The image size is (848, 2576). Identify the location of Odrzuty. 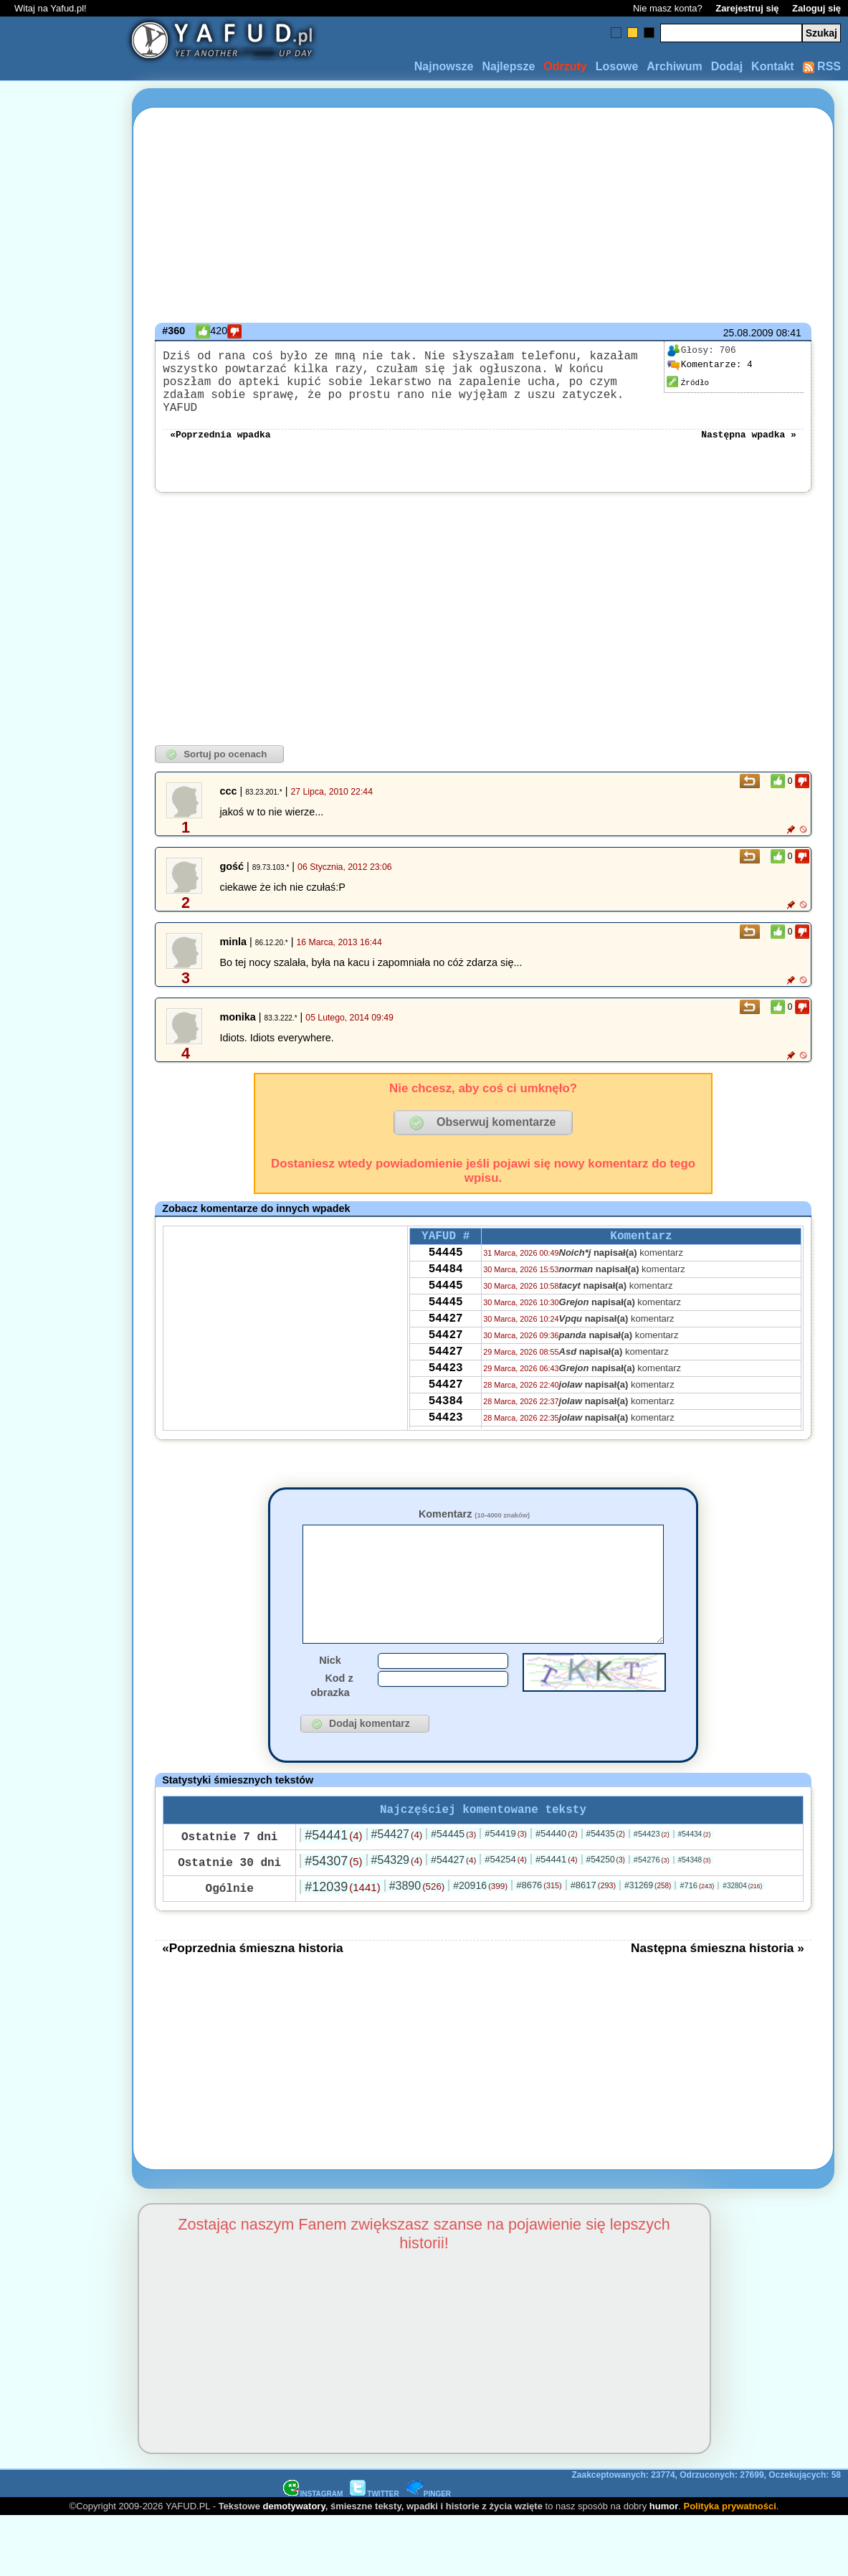
(564, 66).